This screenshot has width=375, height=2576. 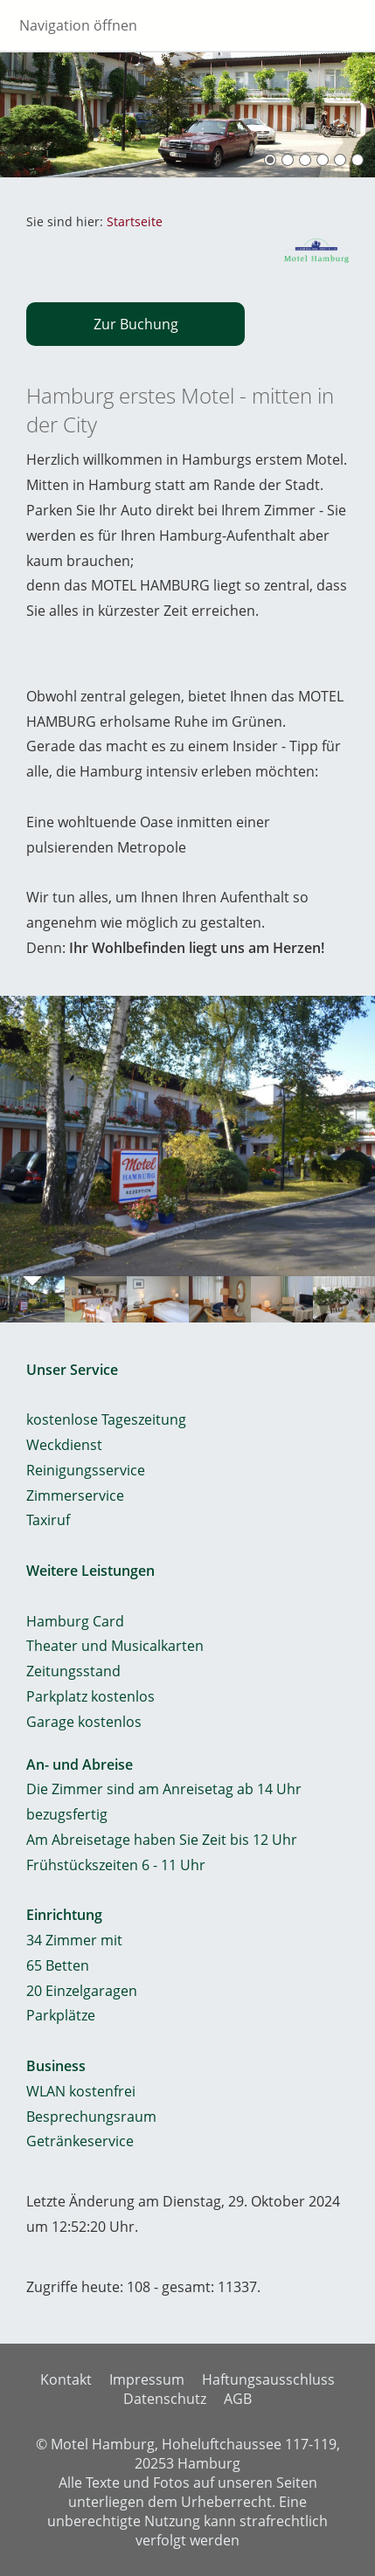 I want to click on AGB, so click(x=238, y=2398).